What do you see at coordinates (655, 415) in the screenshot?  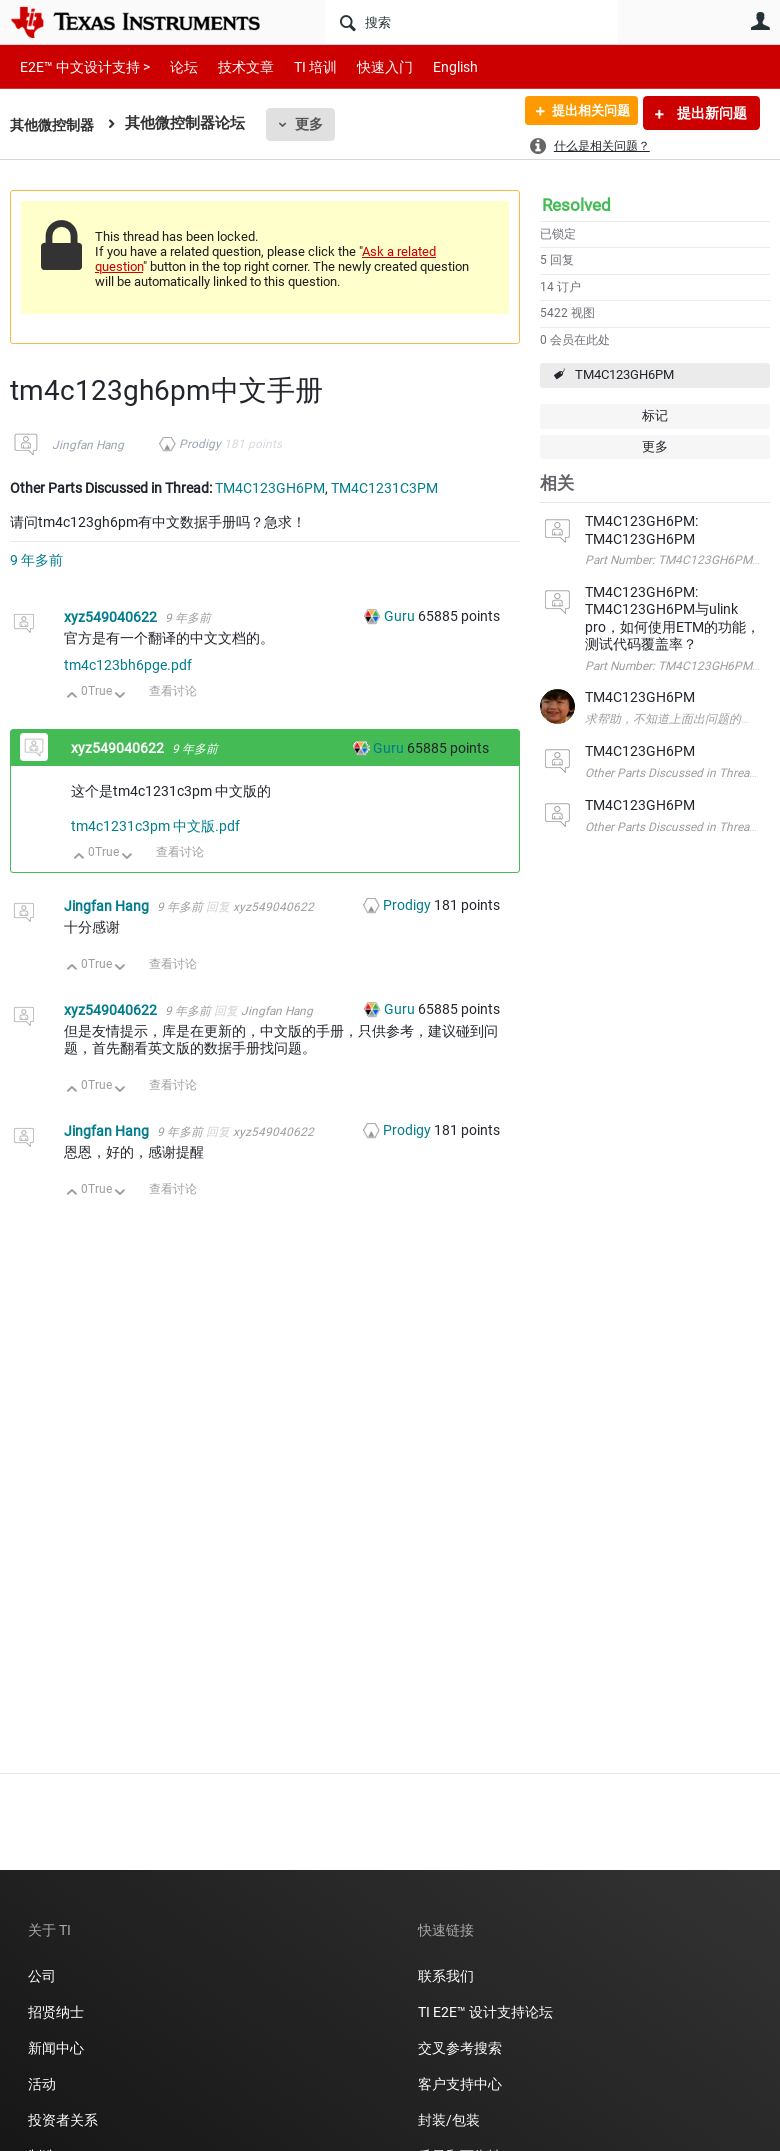 I see `标记` at bounding box center [655, 415].